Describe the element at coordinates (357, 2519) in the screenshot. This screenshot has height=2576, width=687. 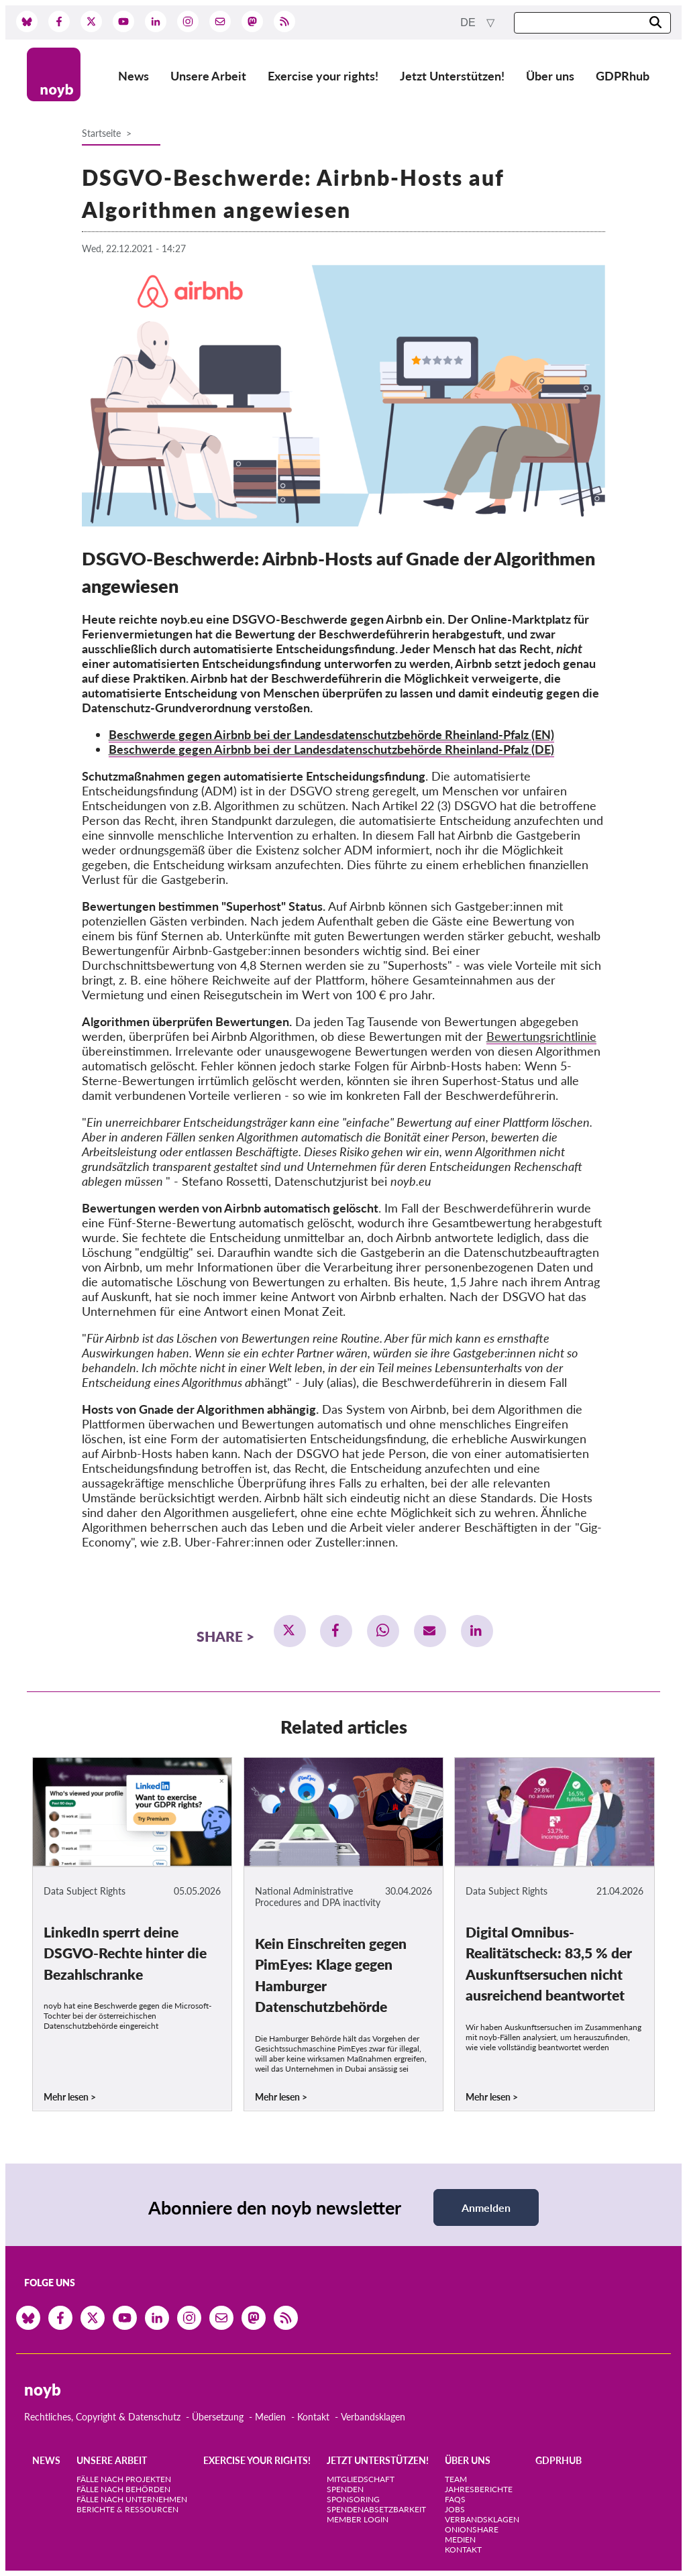
I see `Member Login` at that location.